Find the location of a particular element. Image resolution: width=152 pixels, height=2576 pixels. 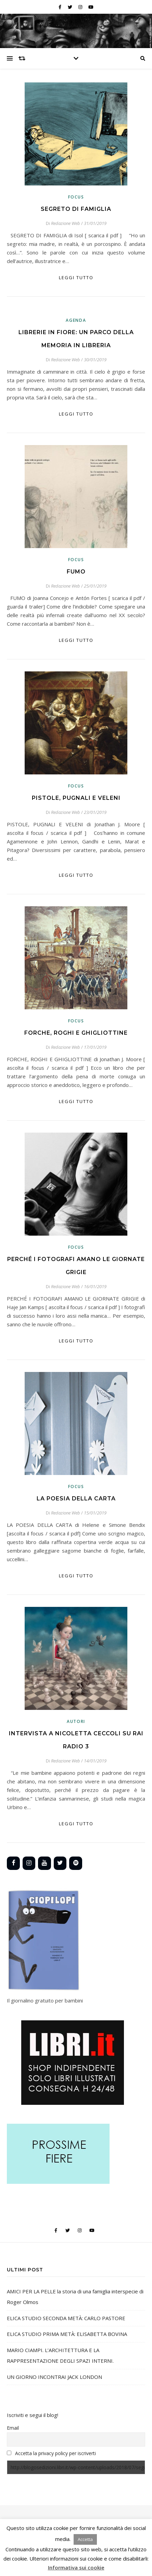

Agenda is located at coordinates (76, 320).